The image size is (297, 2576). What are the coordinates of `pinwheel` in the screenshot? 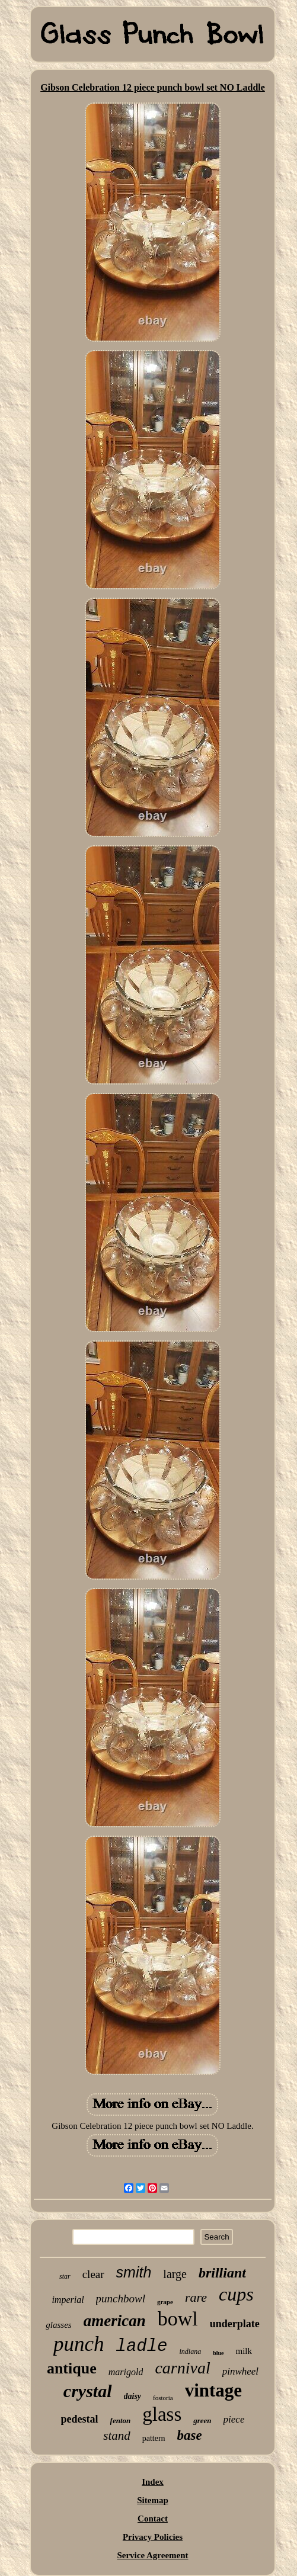 It's located at (240, 2371).